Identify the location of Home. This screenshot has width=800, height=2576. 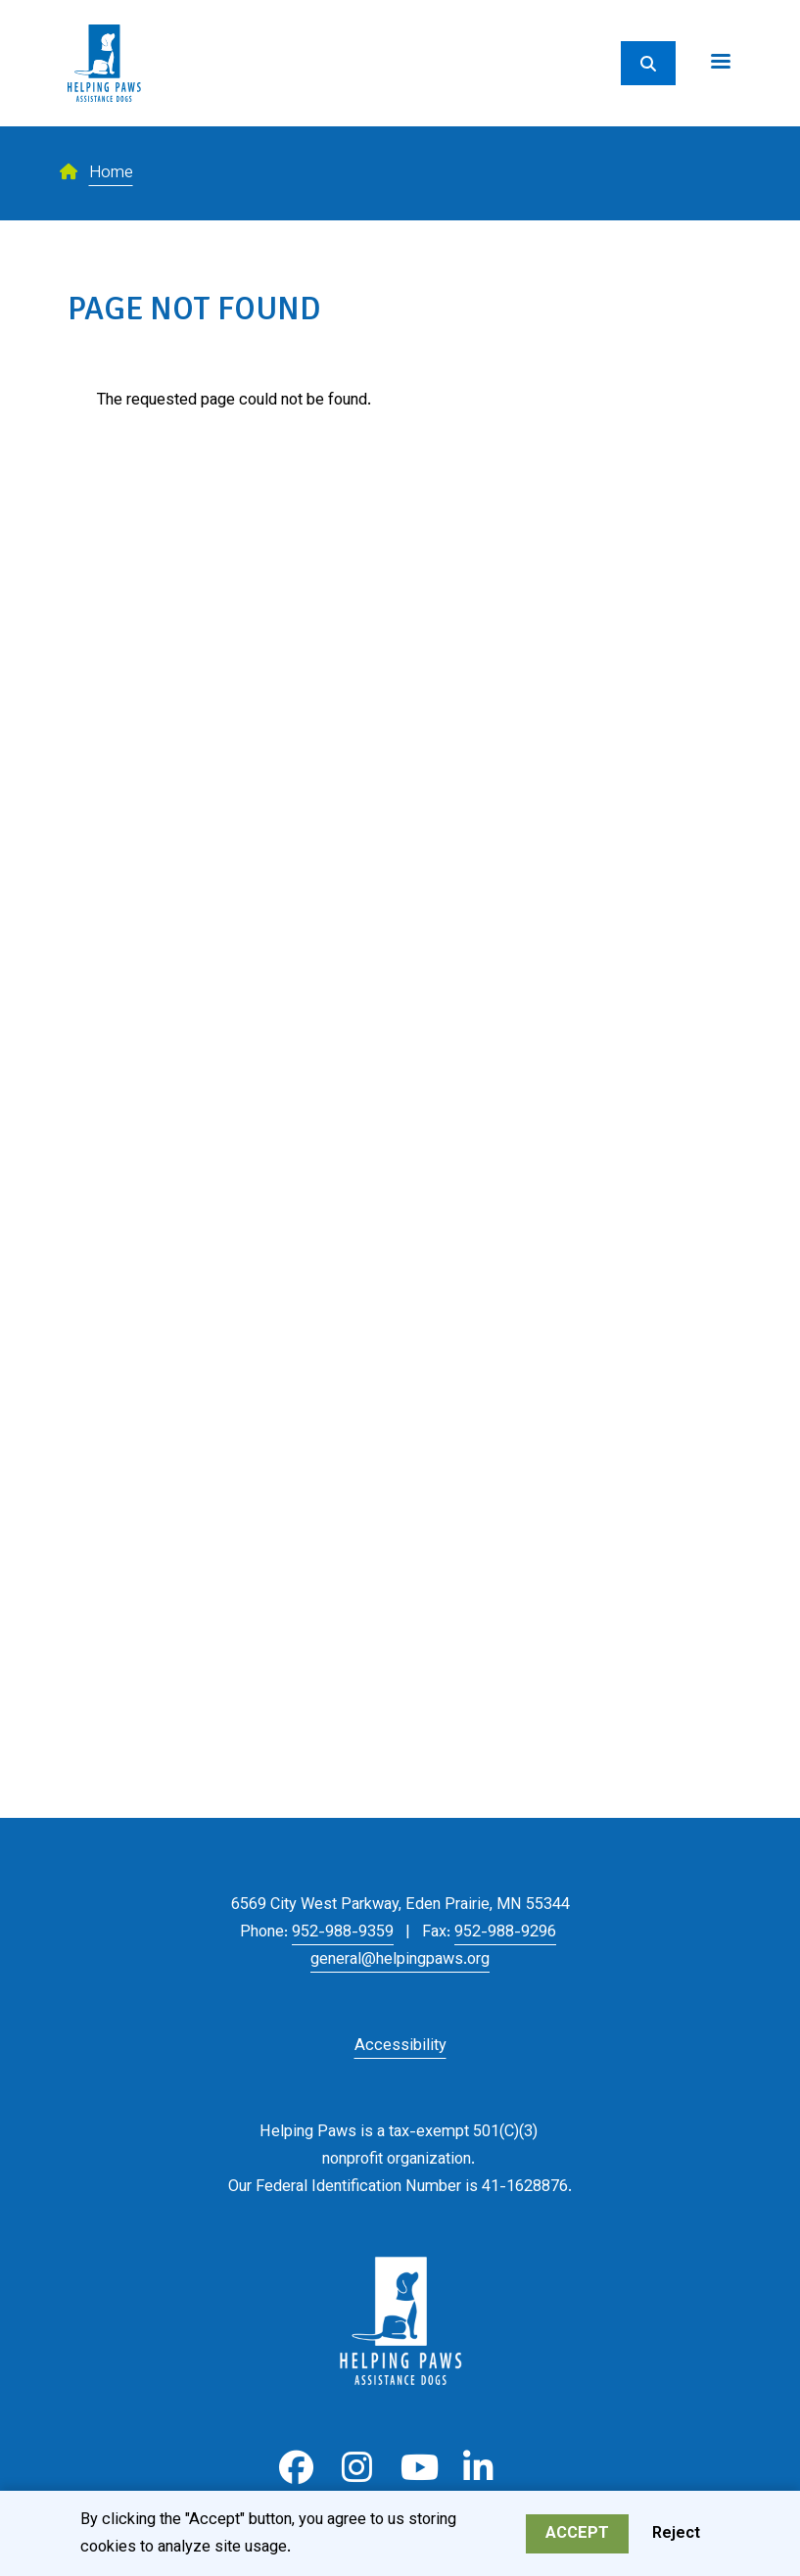
(111, 173).